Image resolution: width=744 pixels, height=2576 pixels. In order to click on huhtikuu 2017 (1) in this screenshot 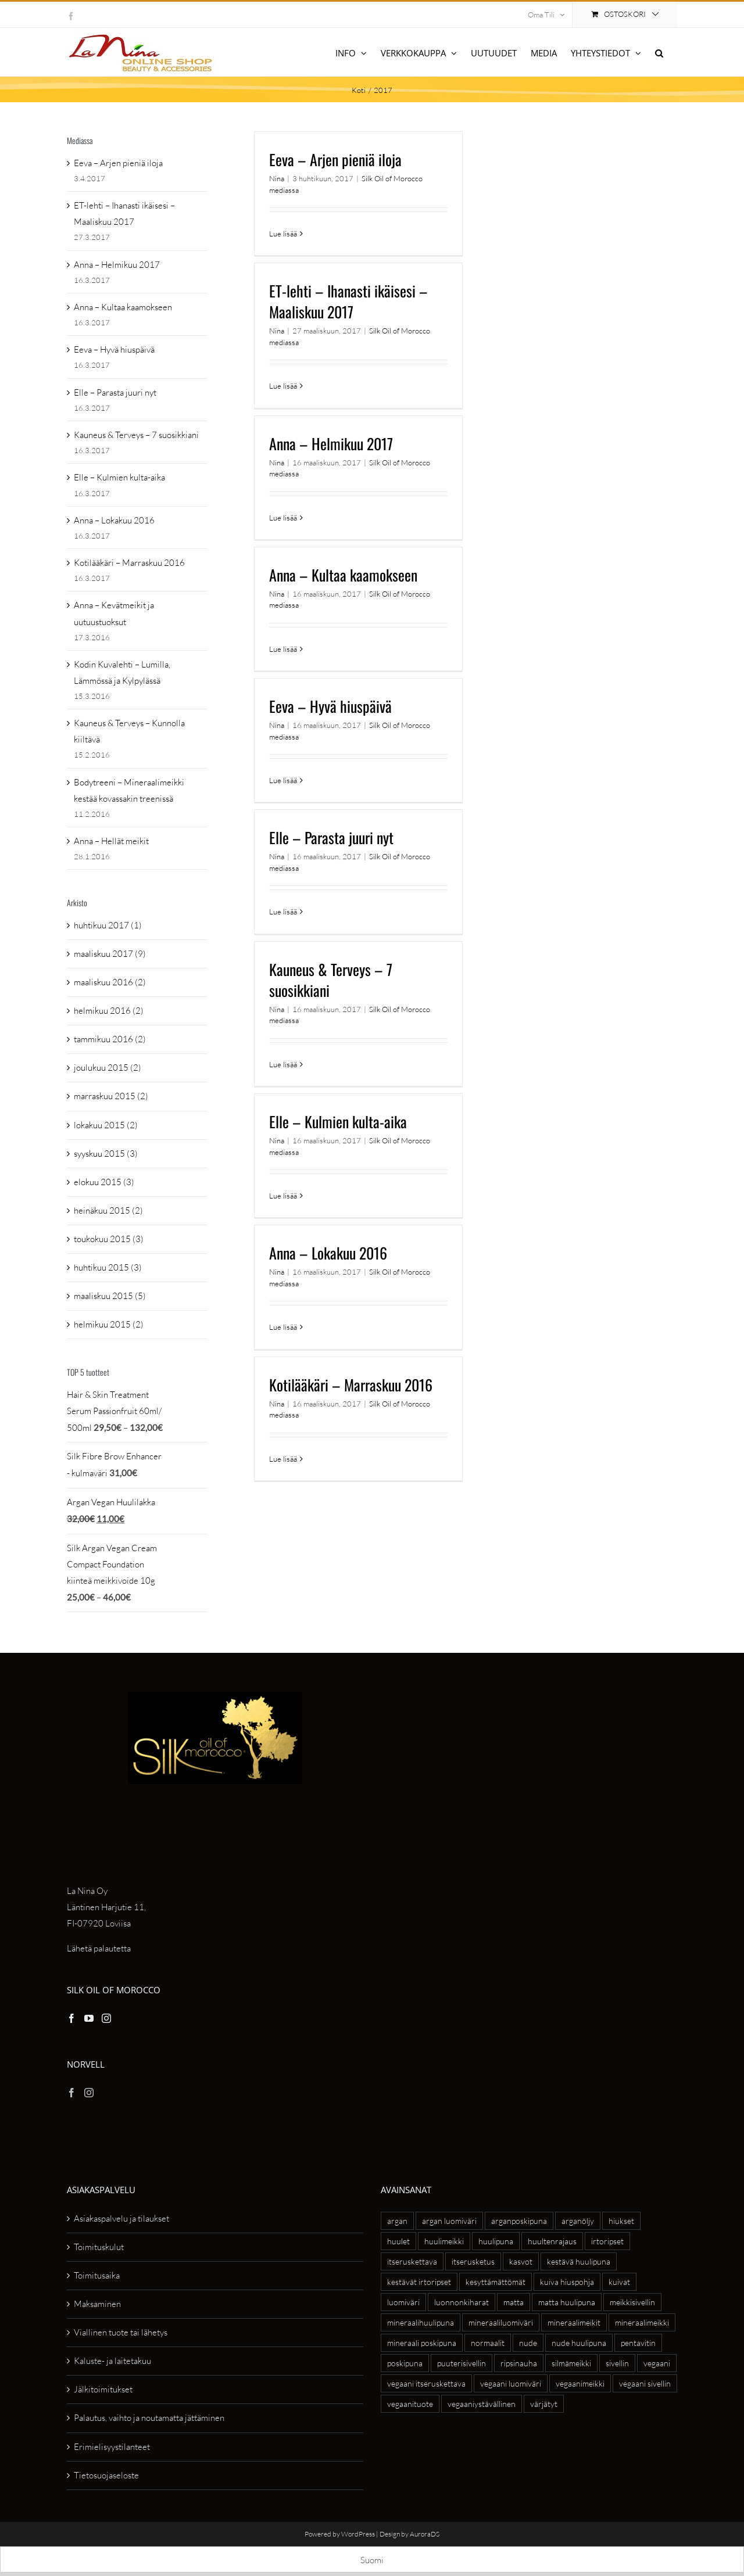, I will do `click(108, 925)`.